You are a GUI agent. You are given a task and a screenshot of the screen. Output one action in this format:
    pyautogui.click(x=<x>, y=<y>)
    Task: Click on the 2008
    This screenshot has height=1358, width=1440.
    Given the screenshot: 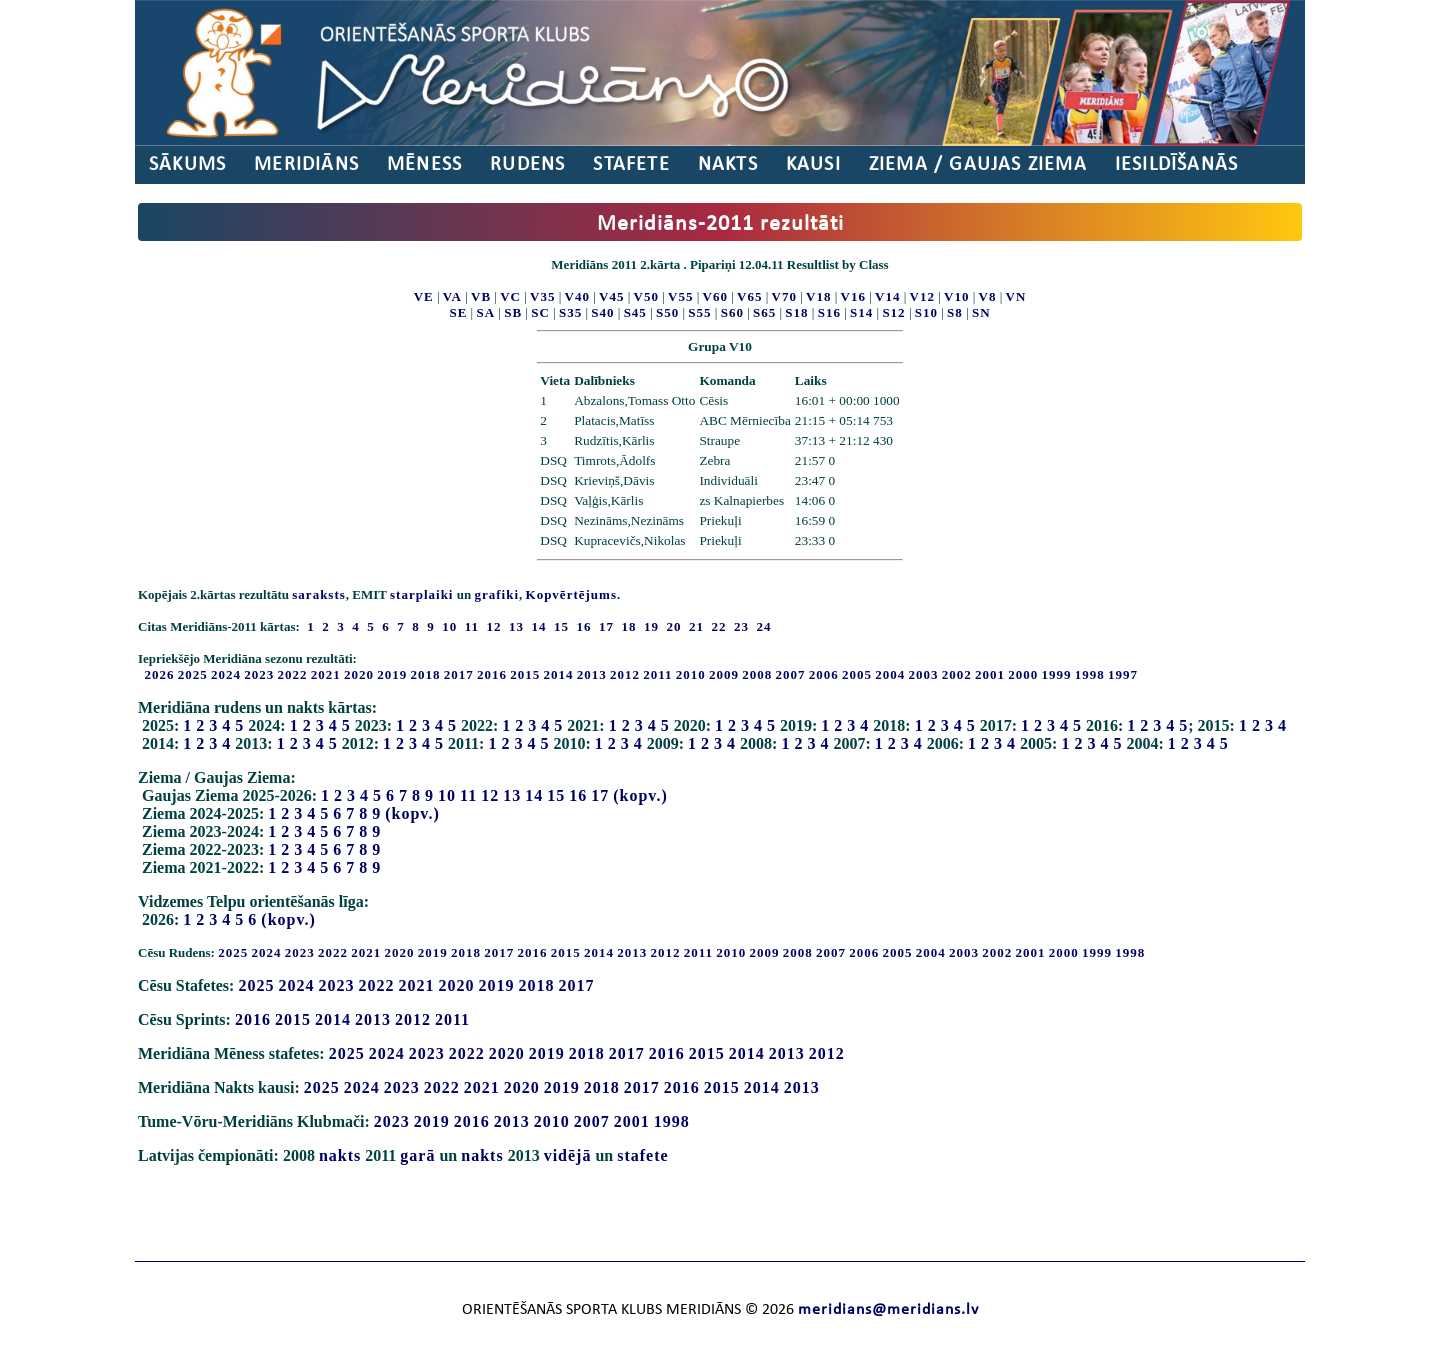 What is the action you would take?
    pyautogui.click(x=757, y=674)
    